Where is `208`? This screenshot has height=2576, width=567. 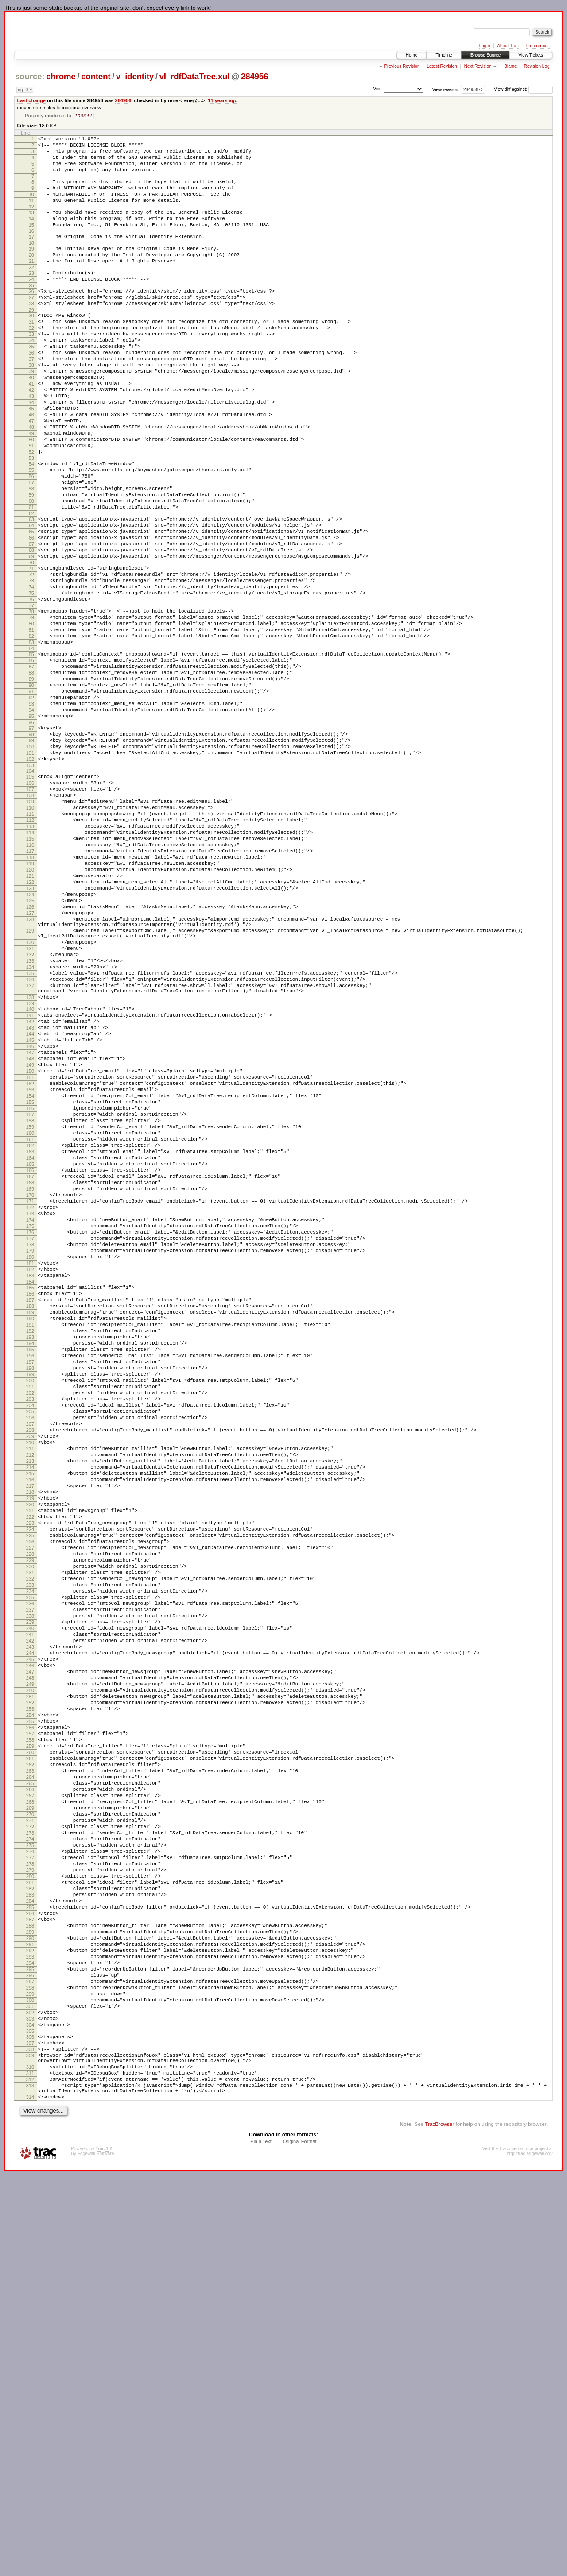
208 is located at coordinates (30, 1687).